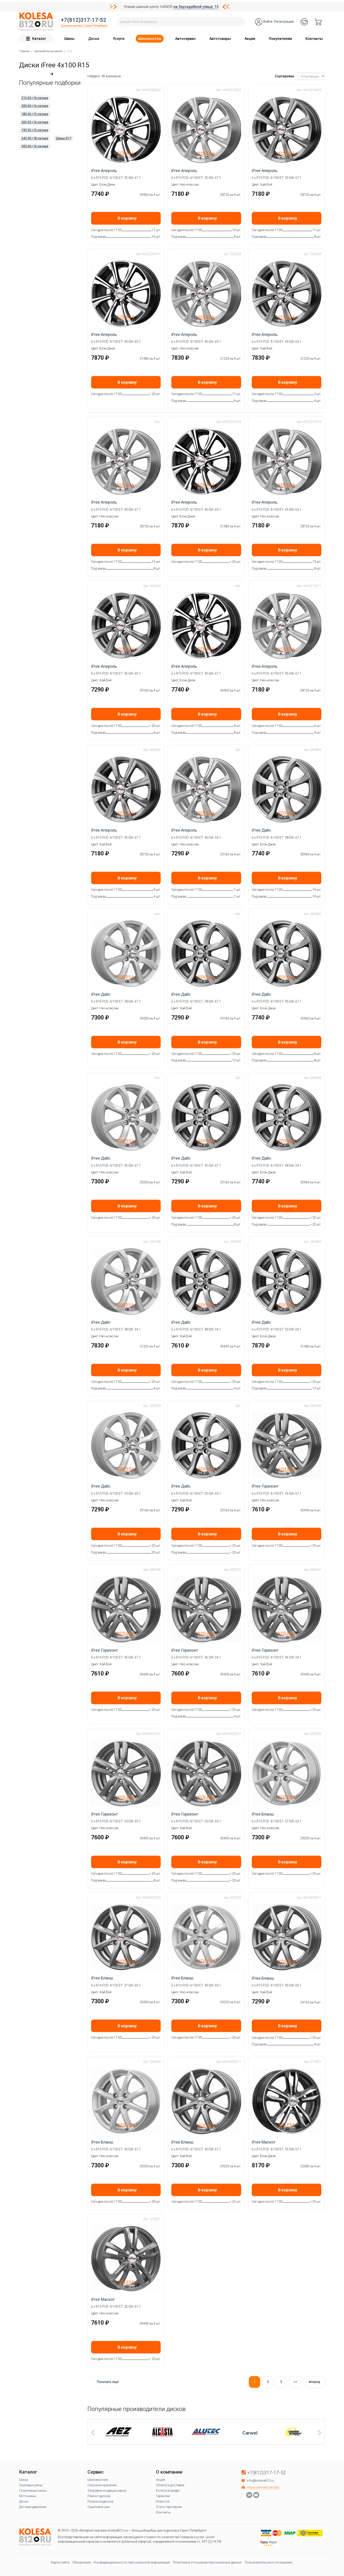 The width and height of the screenshot is (344, 2576). I want to click on Шины R17, so click(63, 138).